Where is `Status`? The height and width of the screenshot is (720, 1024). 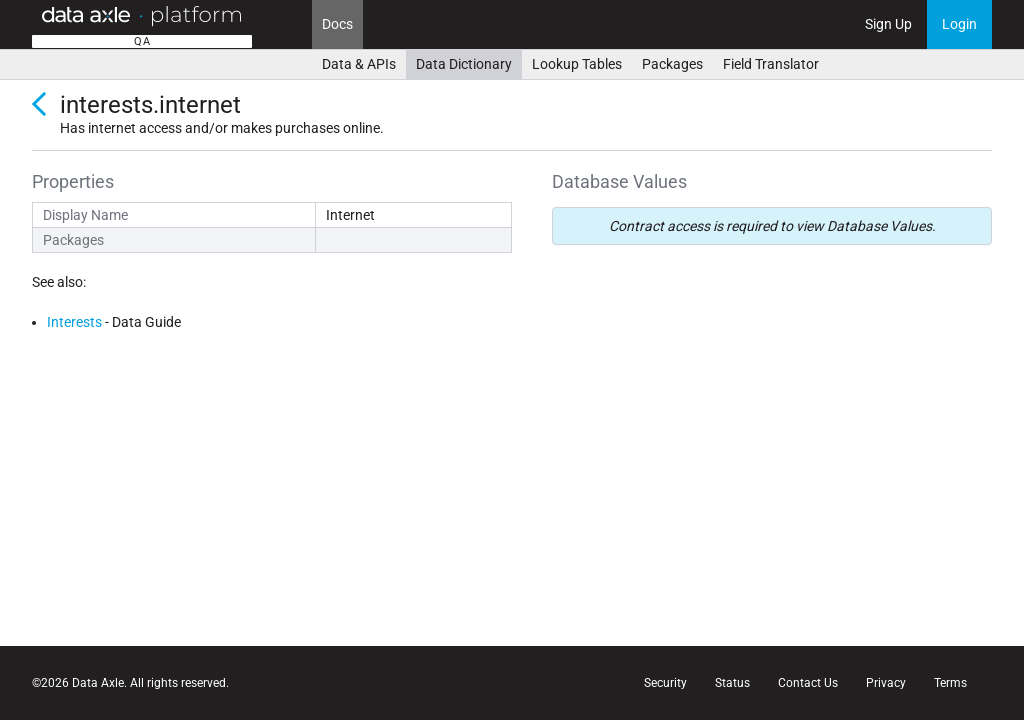 Status is located at coordinates (732, 683).